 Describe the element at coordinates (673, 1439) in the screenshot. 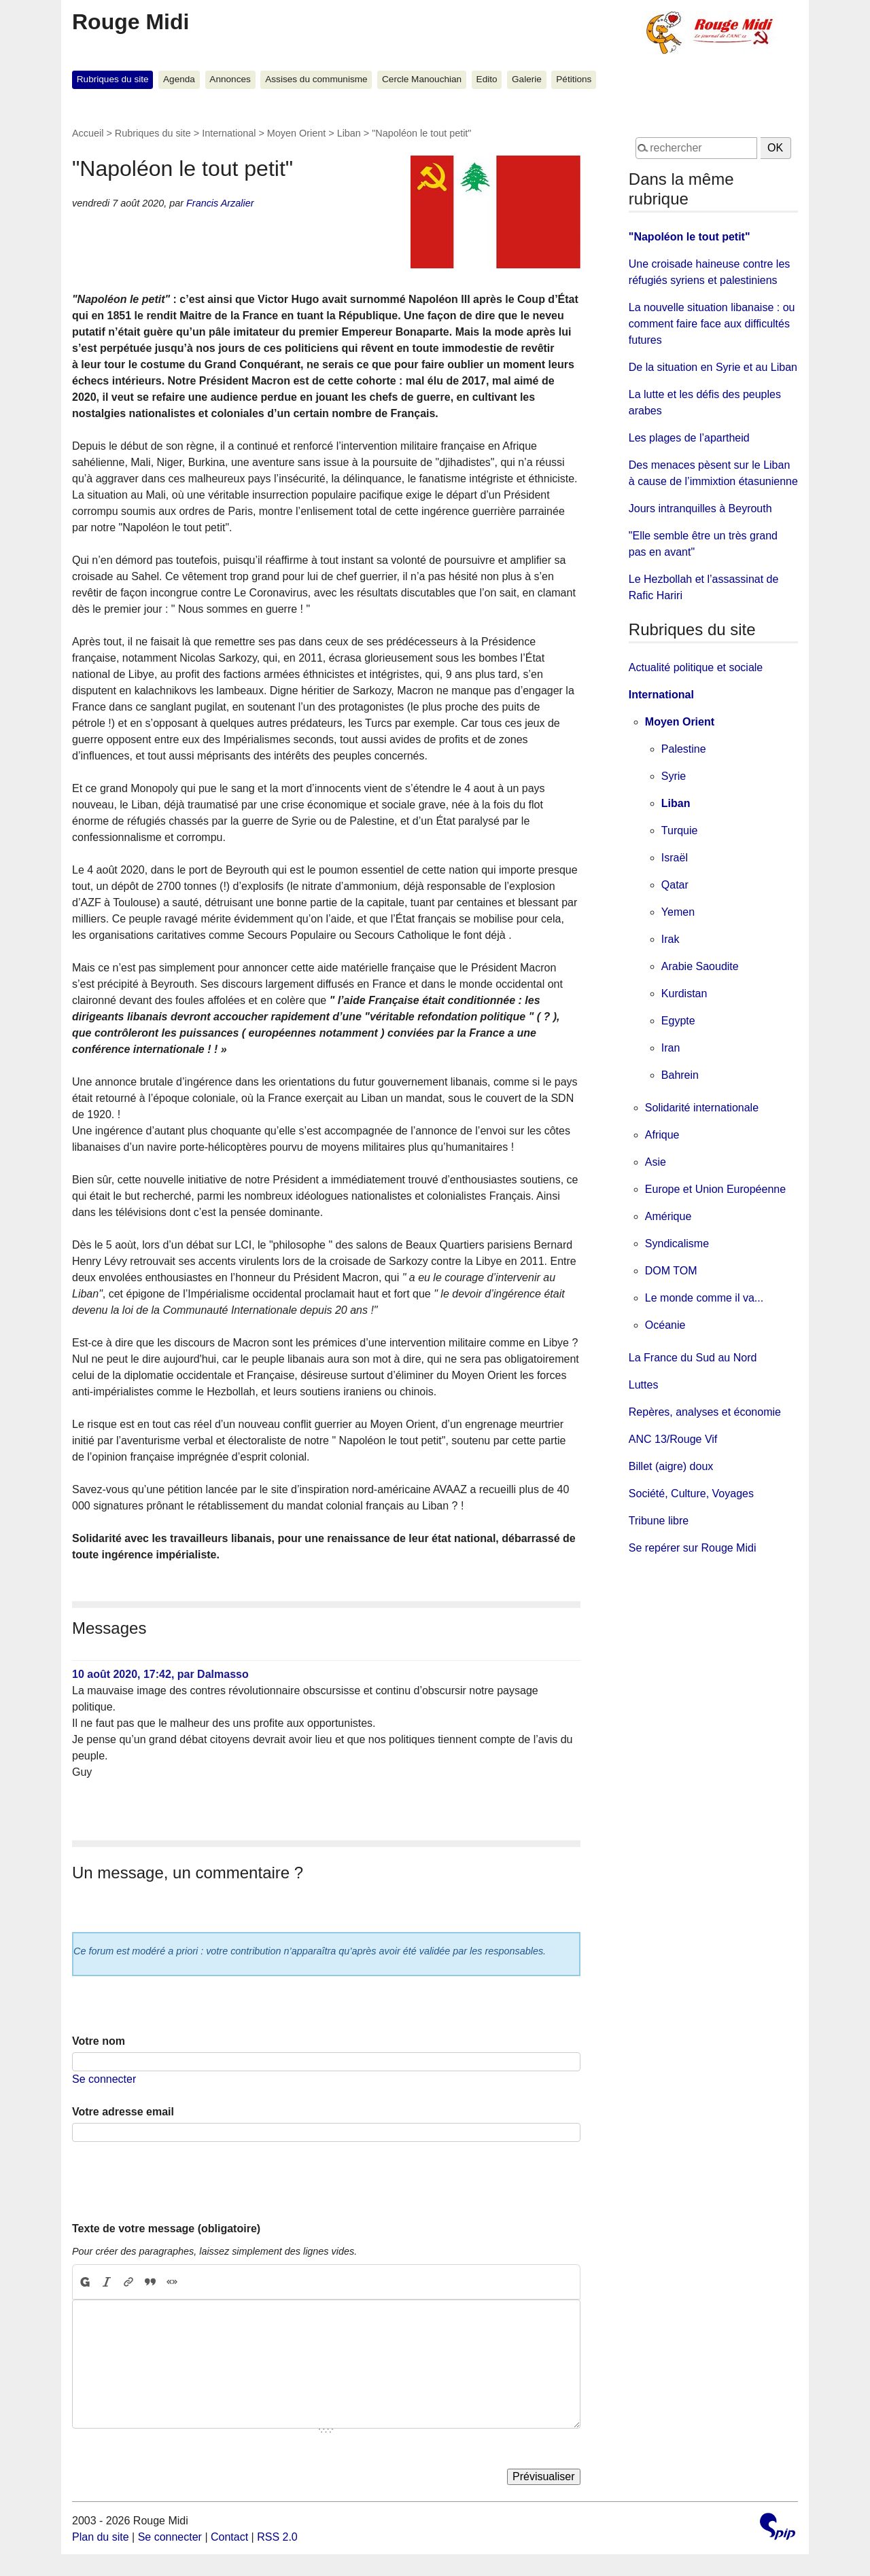

I see `ANC 13/Rouge Vif` at that location.